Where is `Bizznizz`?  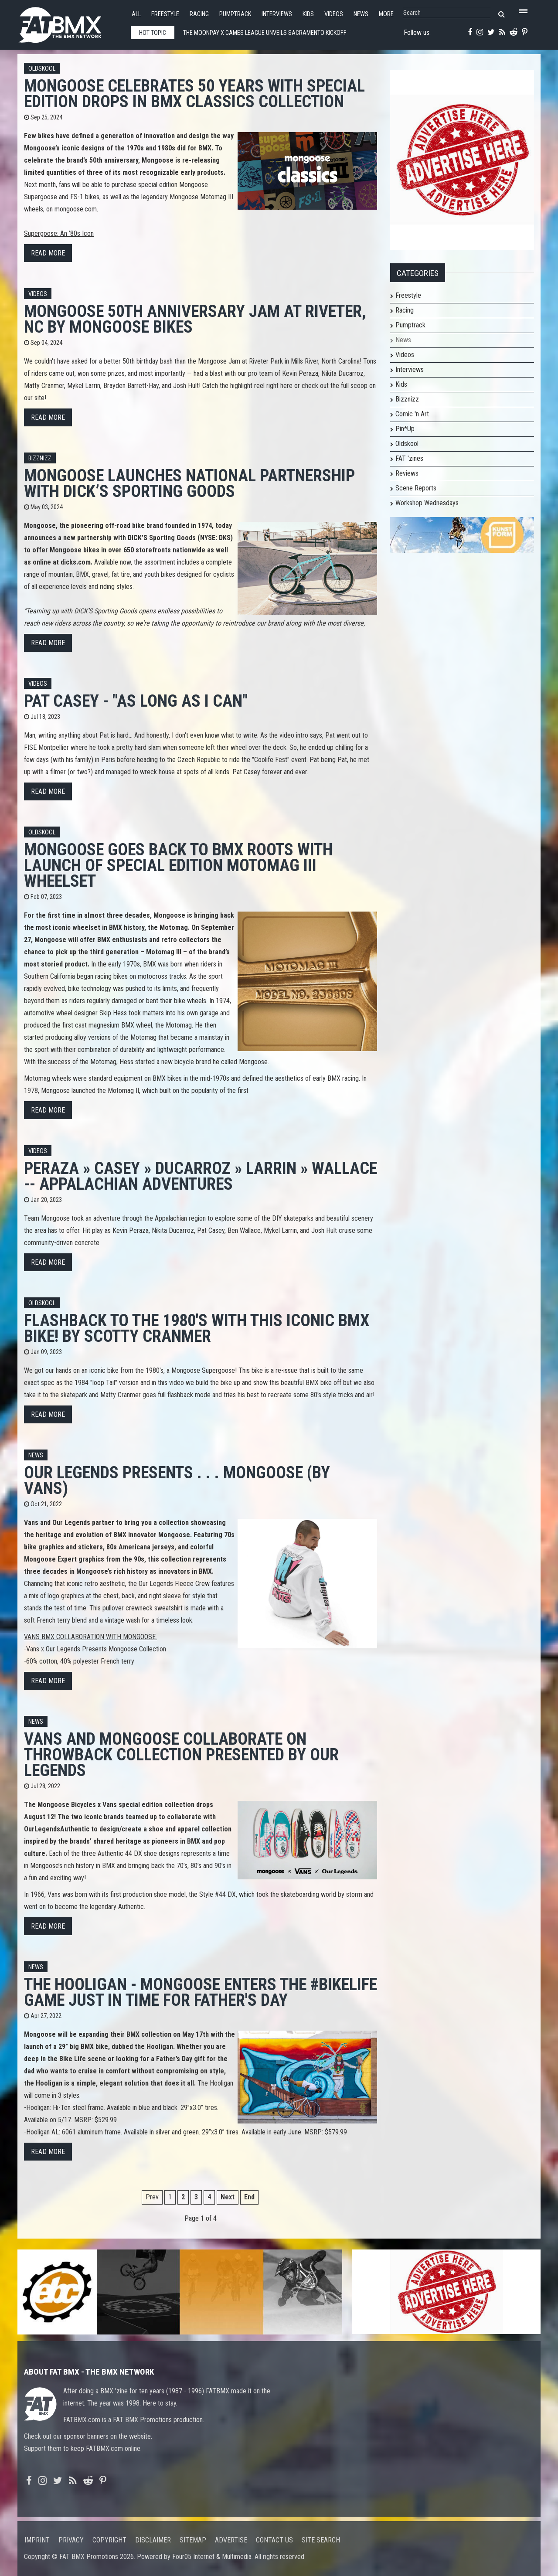 Bizznizz is located at coordinates (39, 458).